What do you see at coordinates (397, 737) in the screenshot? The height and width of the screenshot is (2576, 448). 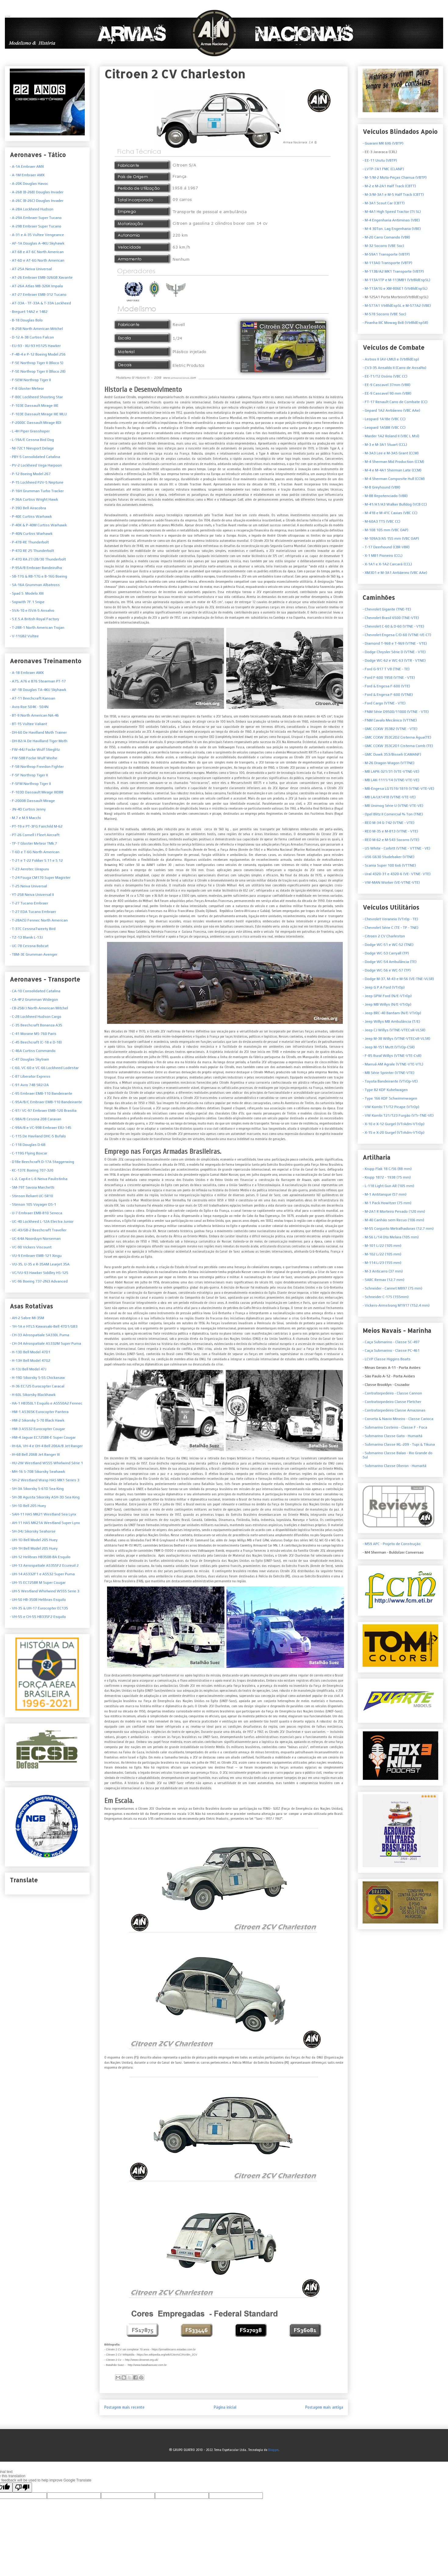 I see `- GMC CCKW 353C2D2 Cisterna Água(TE)` at bounding box center [397, 737].